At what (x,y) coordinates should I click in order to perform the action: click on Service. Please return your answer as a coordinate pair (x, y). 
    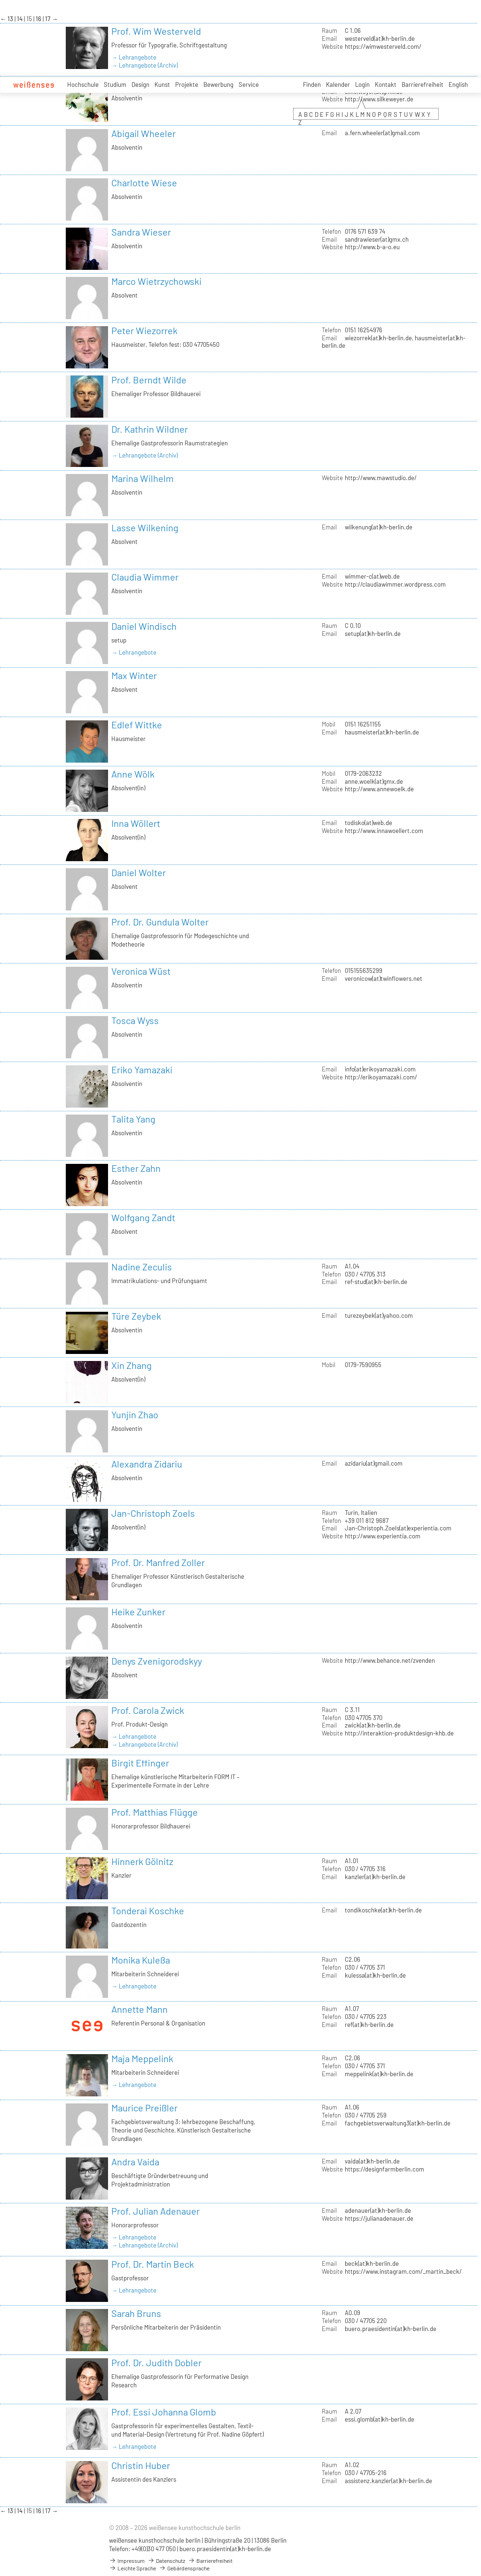
    Looking at the image, I should click on (249, 84).